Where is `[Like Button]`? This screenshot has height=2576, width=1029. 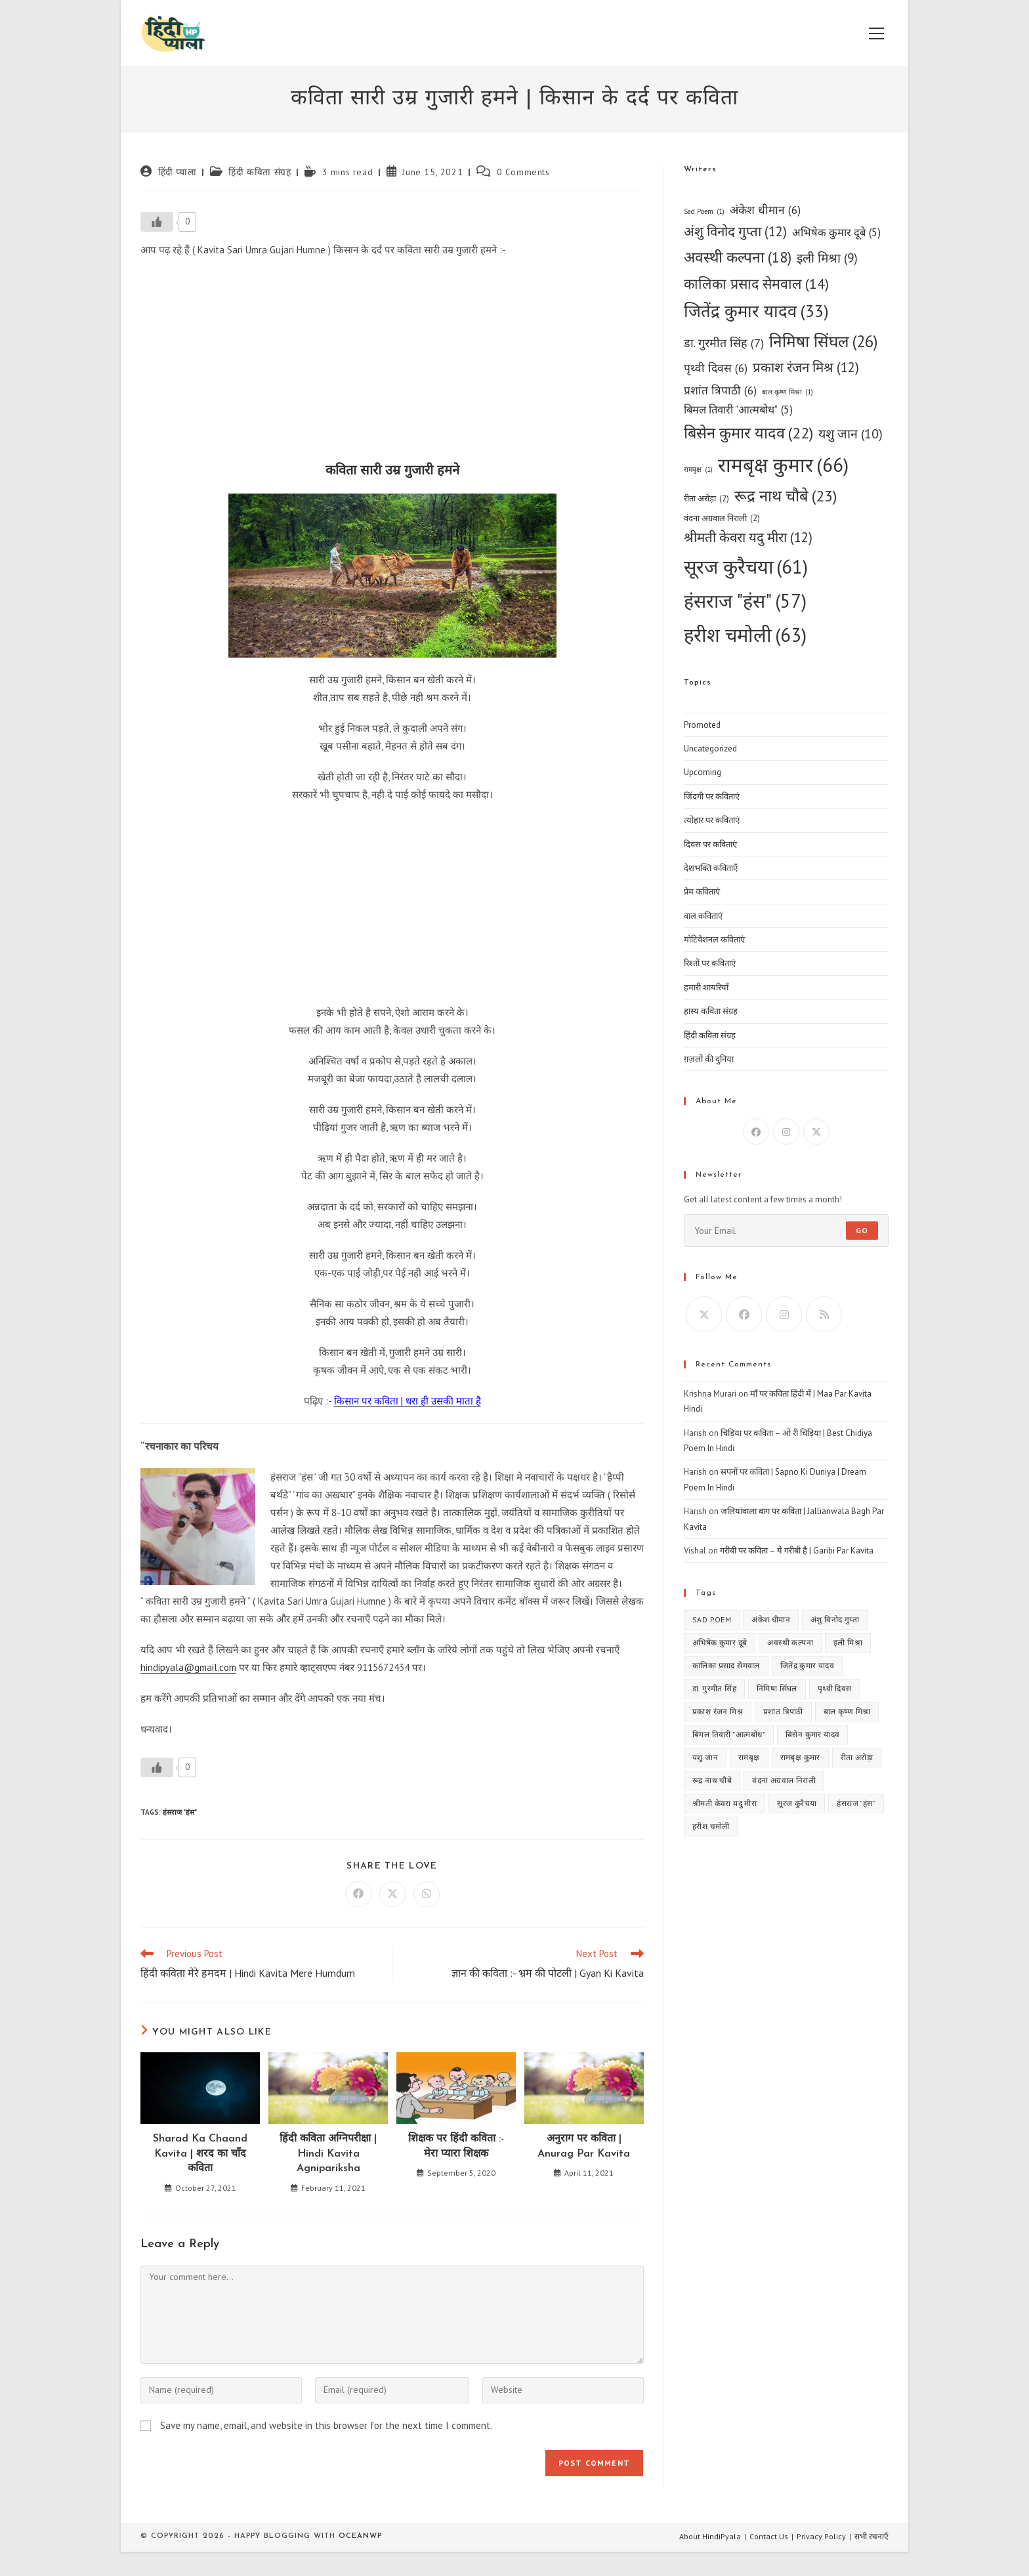 [Like Button] is located at coordinates (156, 222).